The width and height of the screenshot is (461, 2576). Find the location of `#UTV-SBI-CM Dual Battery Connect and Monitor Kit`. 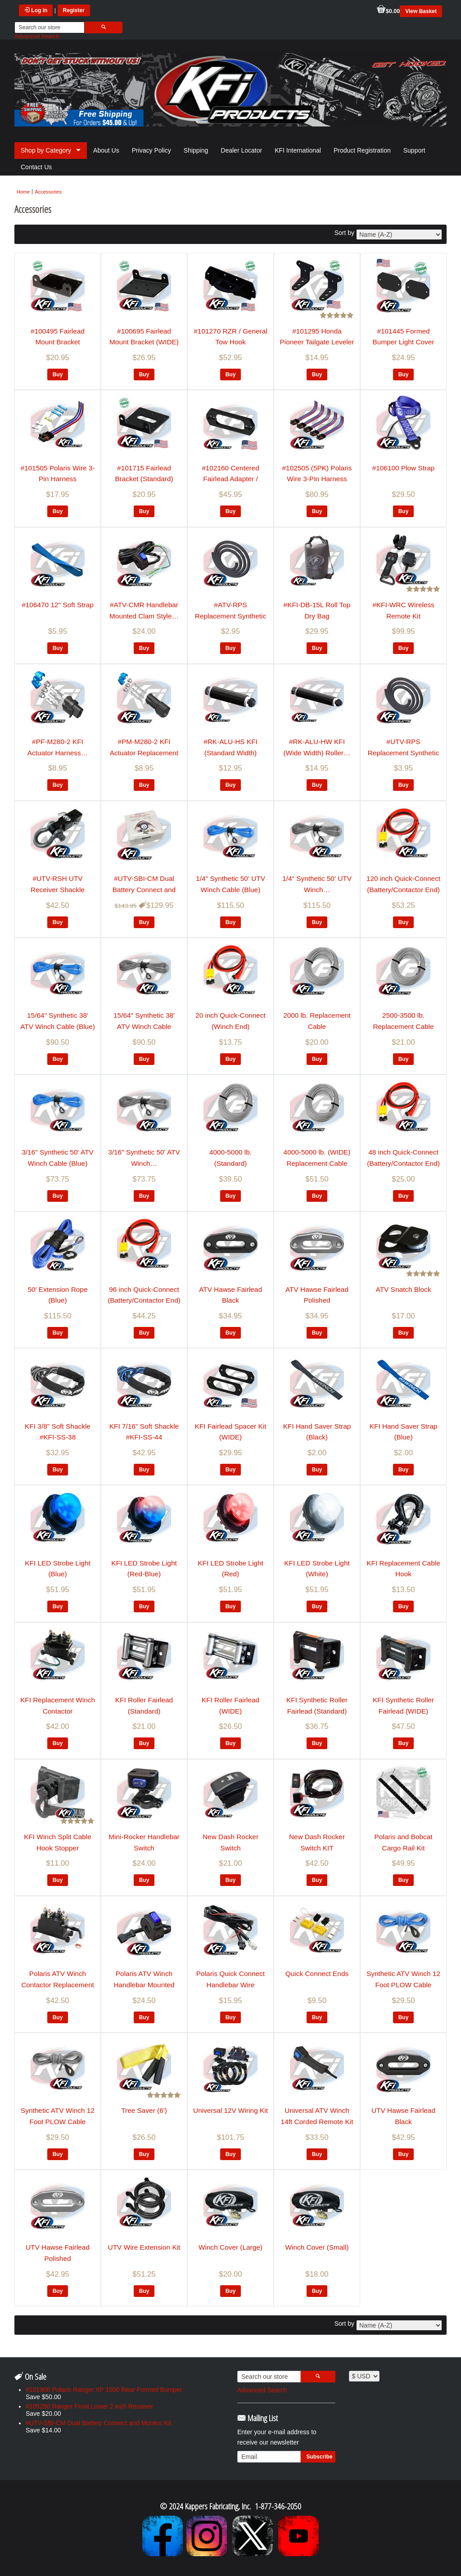

#UTV-SBI-CM Dual Battery Connect and Monitor Kit is located at coordinates (144, 889).